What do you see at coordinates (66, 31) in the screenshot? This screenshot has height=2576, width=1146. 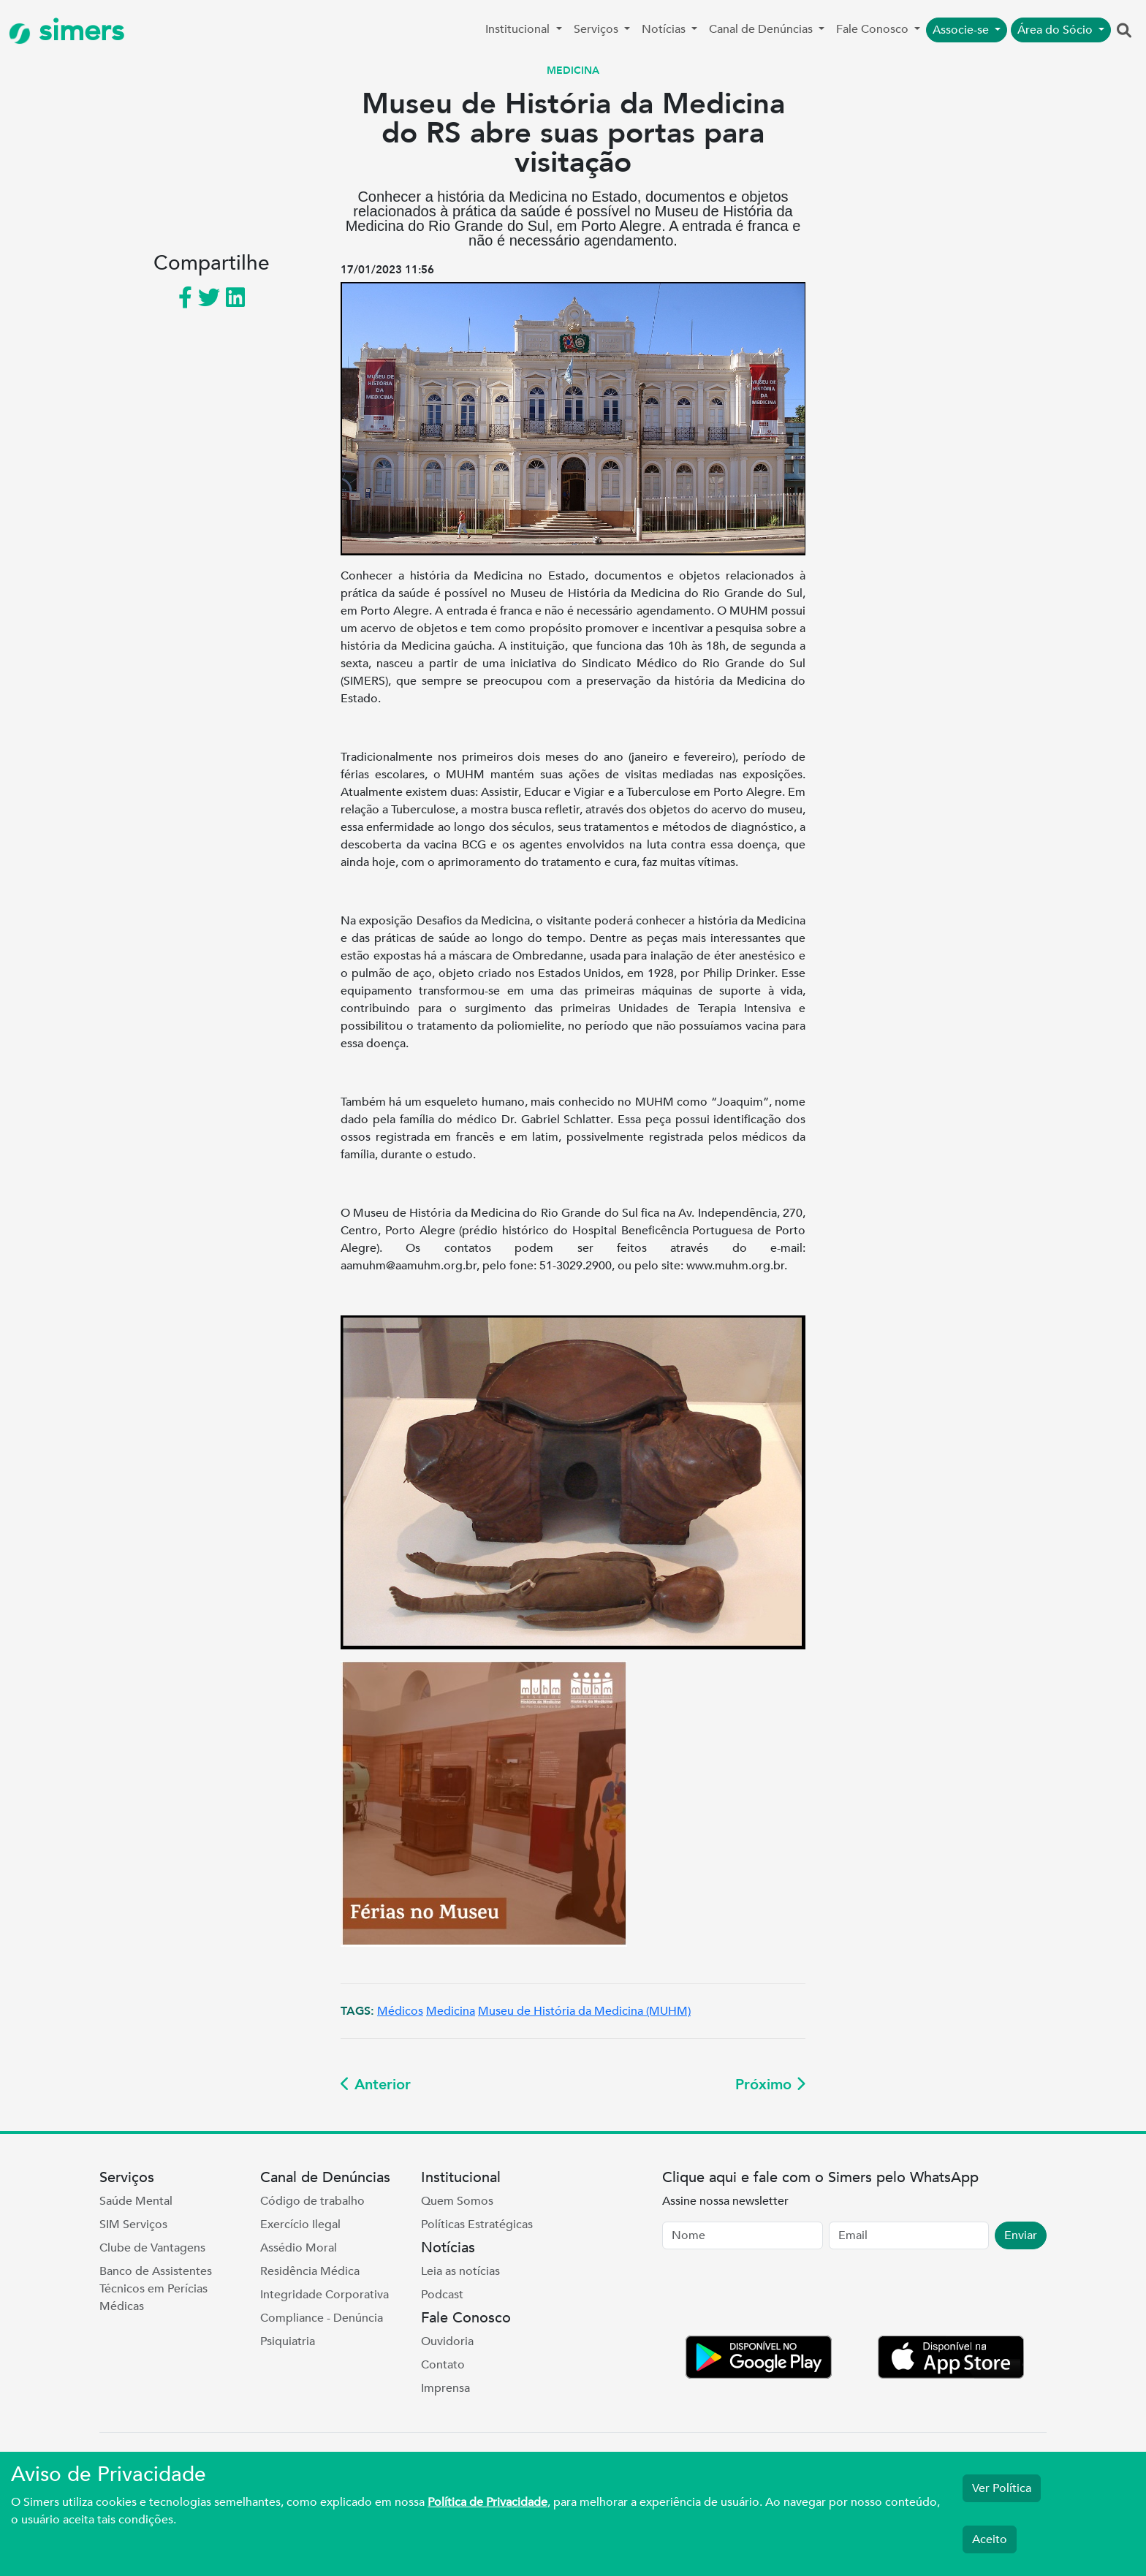 I see `simers` at bounding box center [66, 31].